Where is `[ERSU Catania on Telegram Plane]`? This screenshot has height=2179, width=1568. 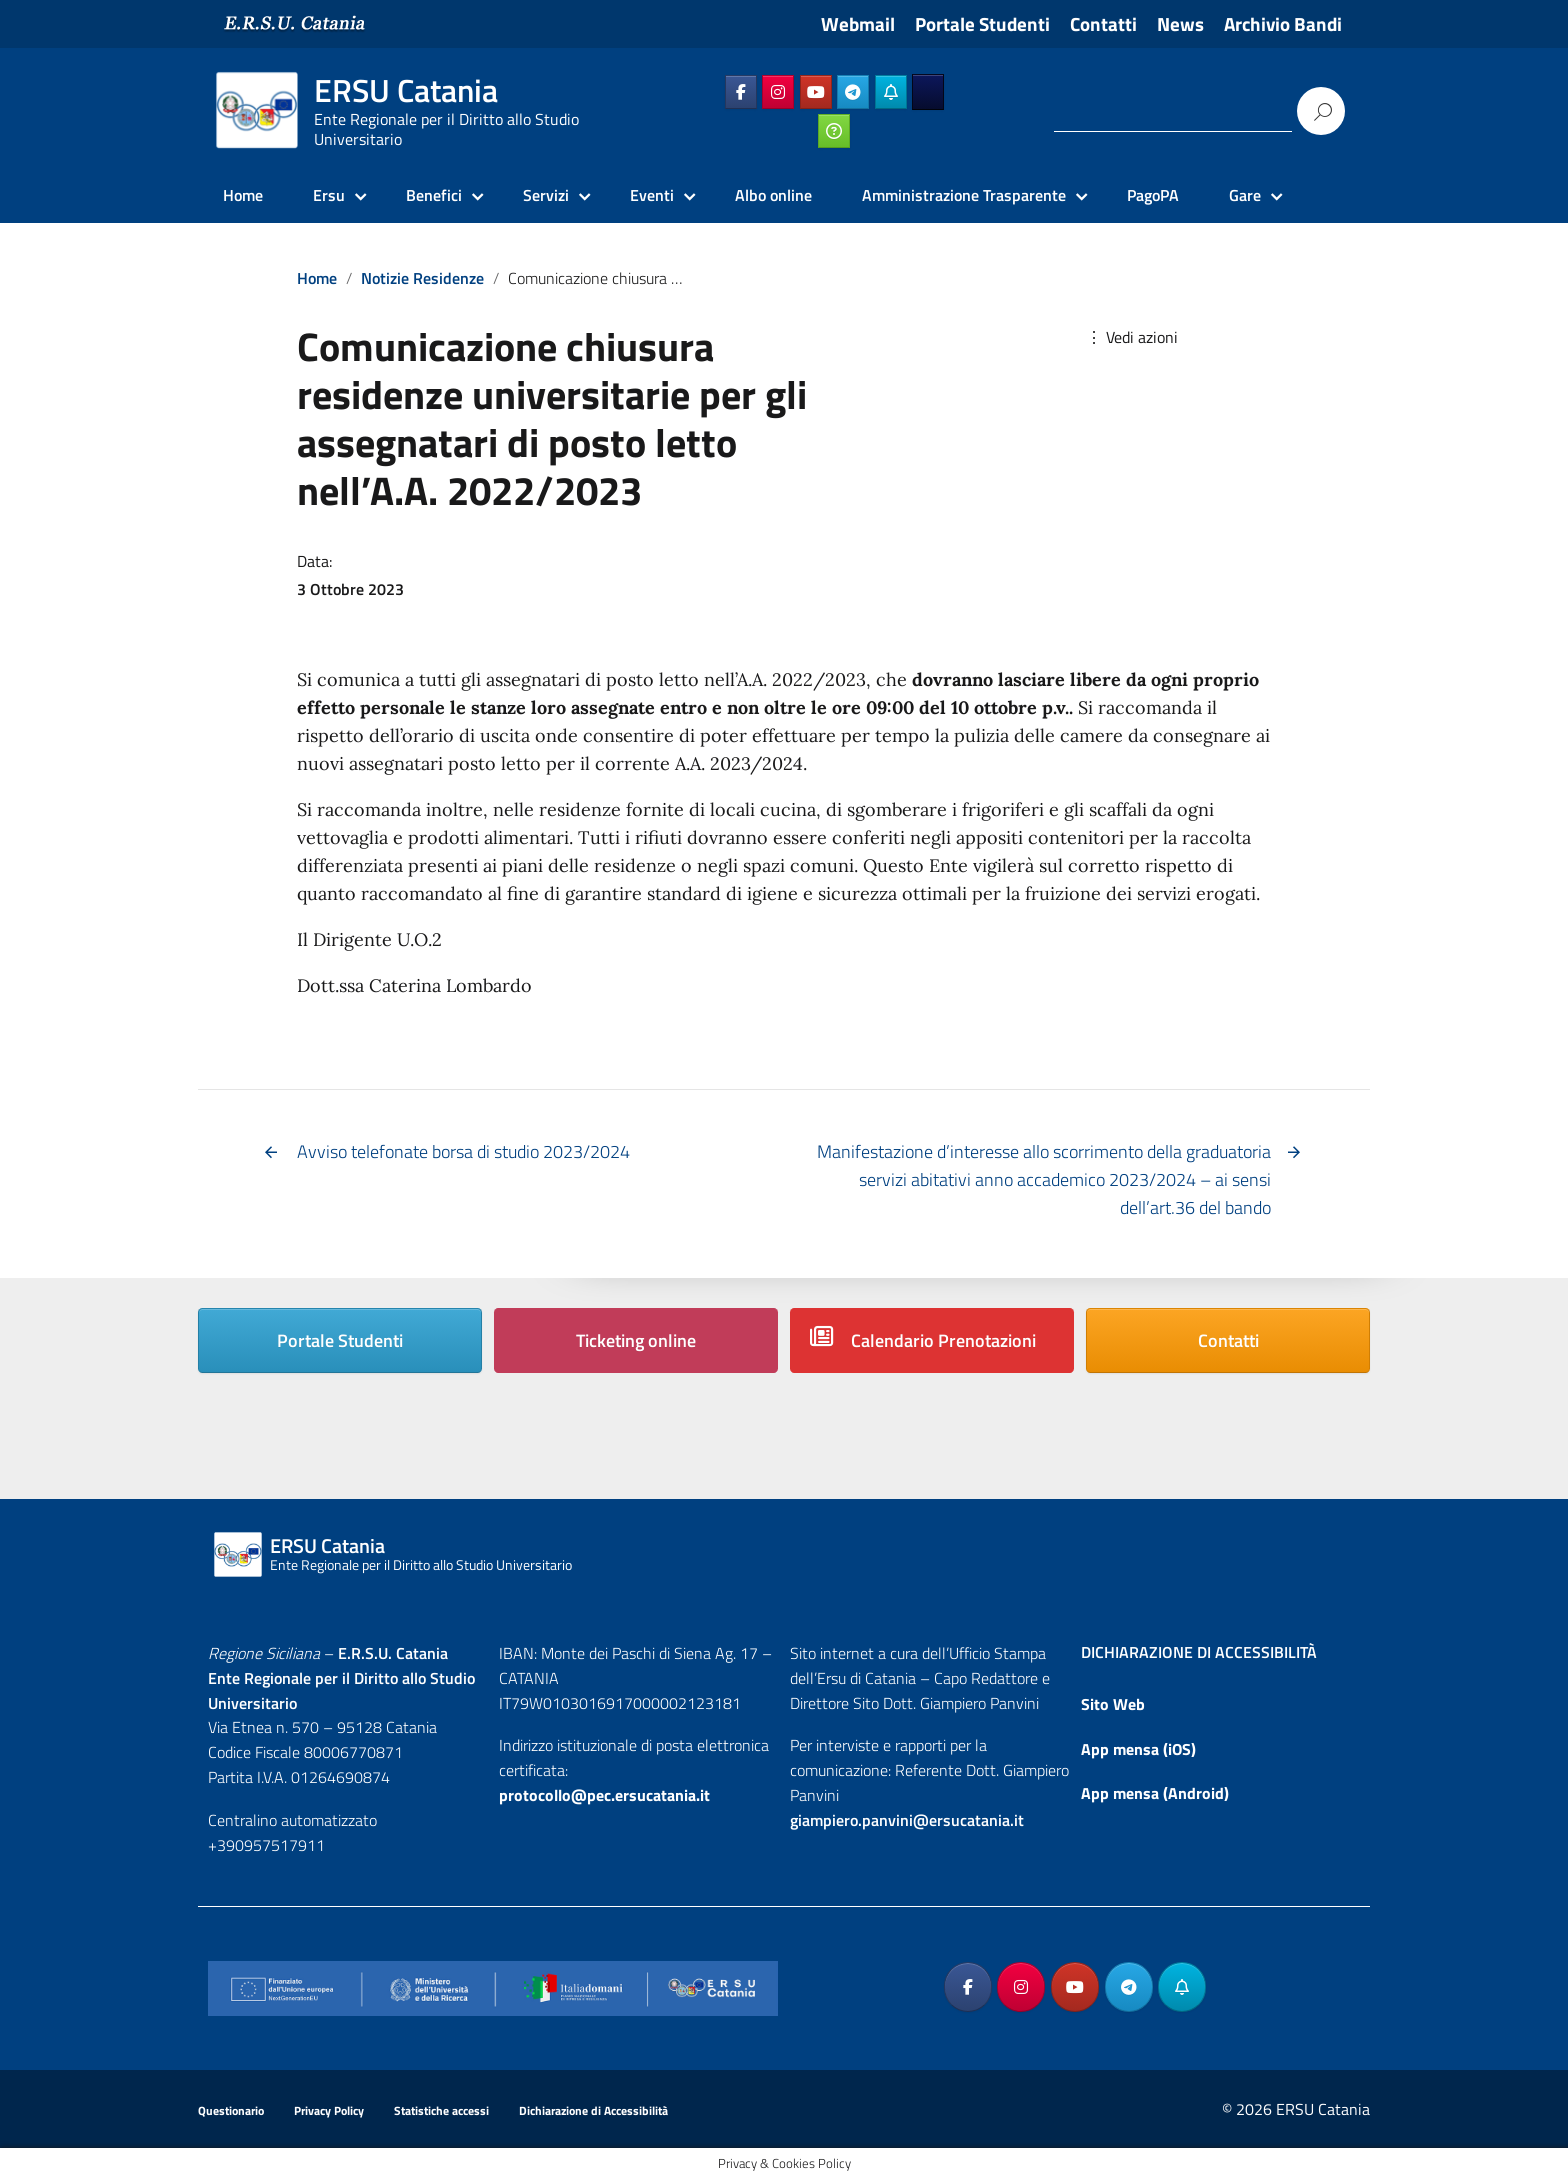 [ERSU Catania on Telegram Plane] is located at coordinates (853, 92).